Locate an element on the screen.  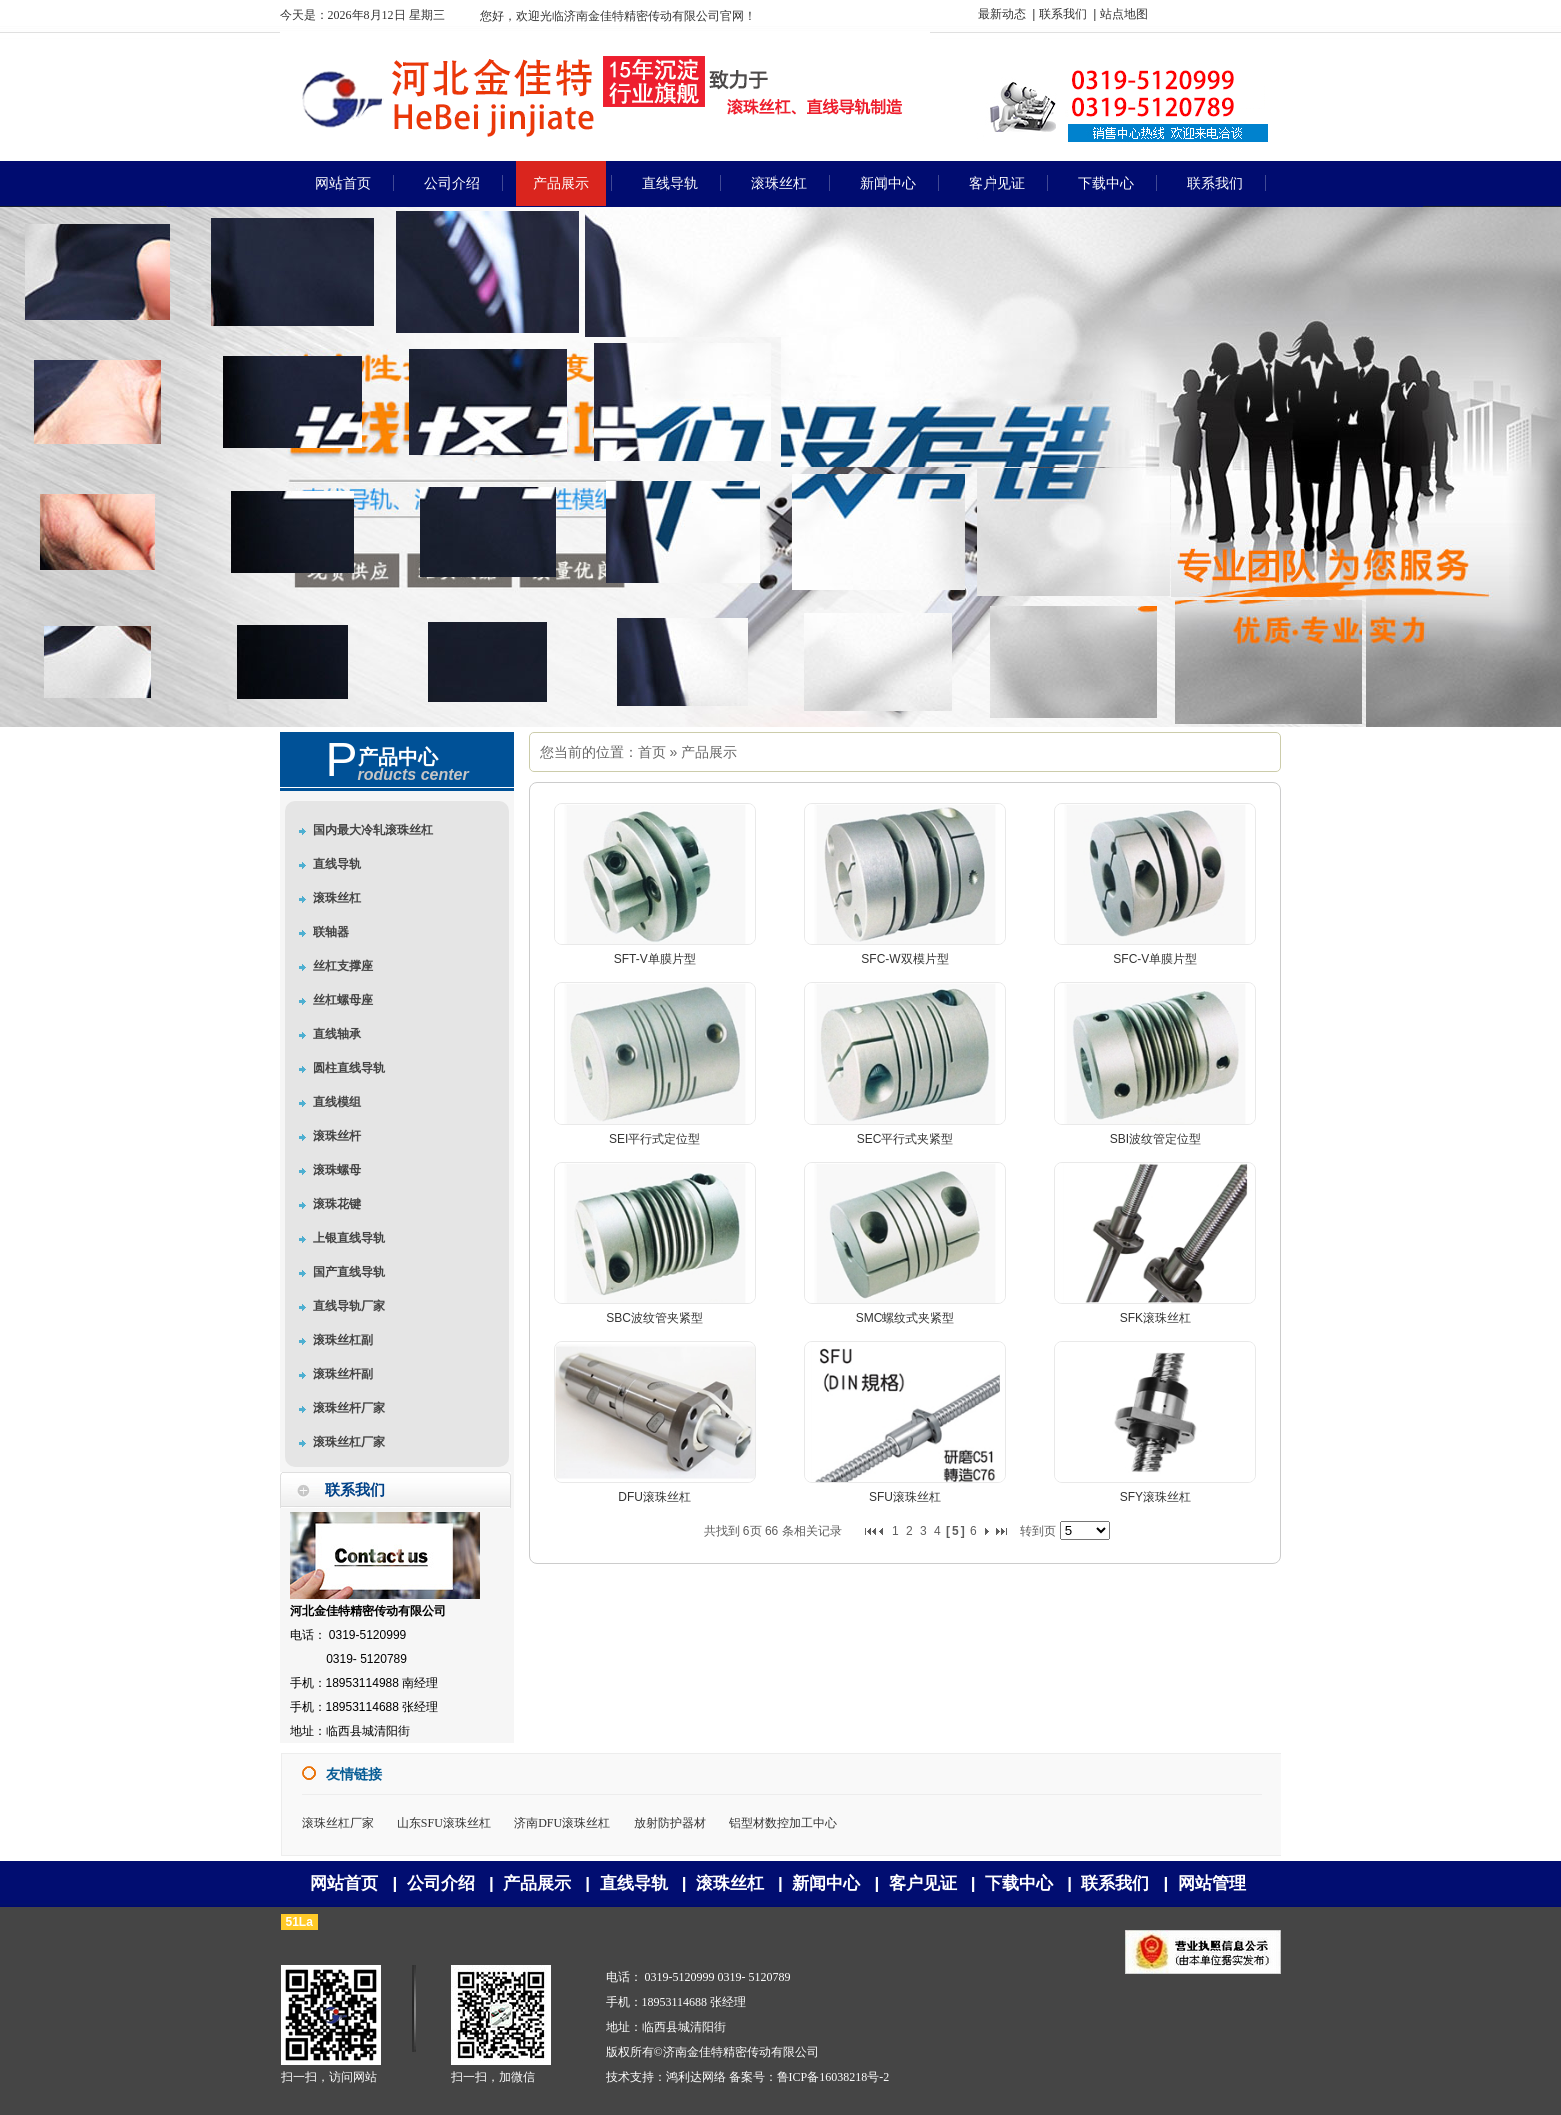
山东SFU滚珠丝杠 is located at coordinates (444, 1823).